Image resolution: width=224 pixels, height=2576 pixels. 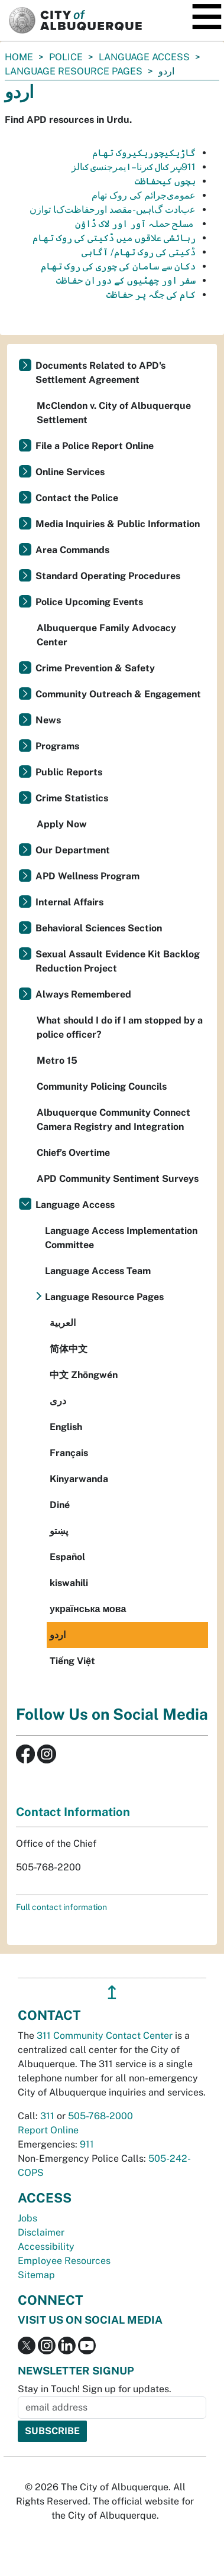 I want to click on Albuquerque Family Advocacy Center, so click(x=106, y=635).